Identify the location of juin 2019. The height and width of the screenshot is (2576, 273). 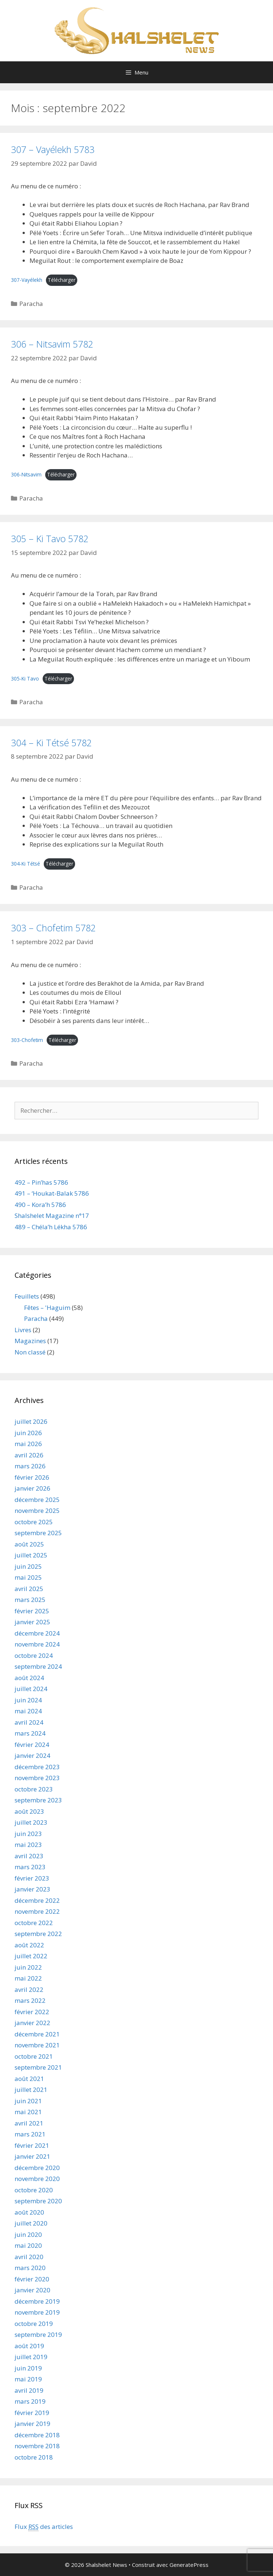
(28, 2368).